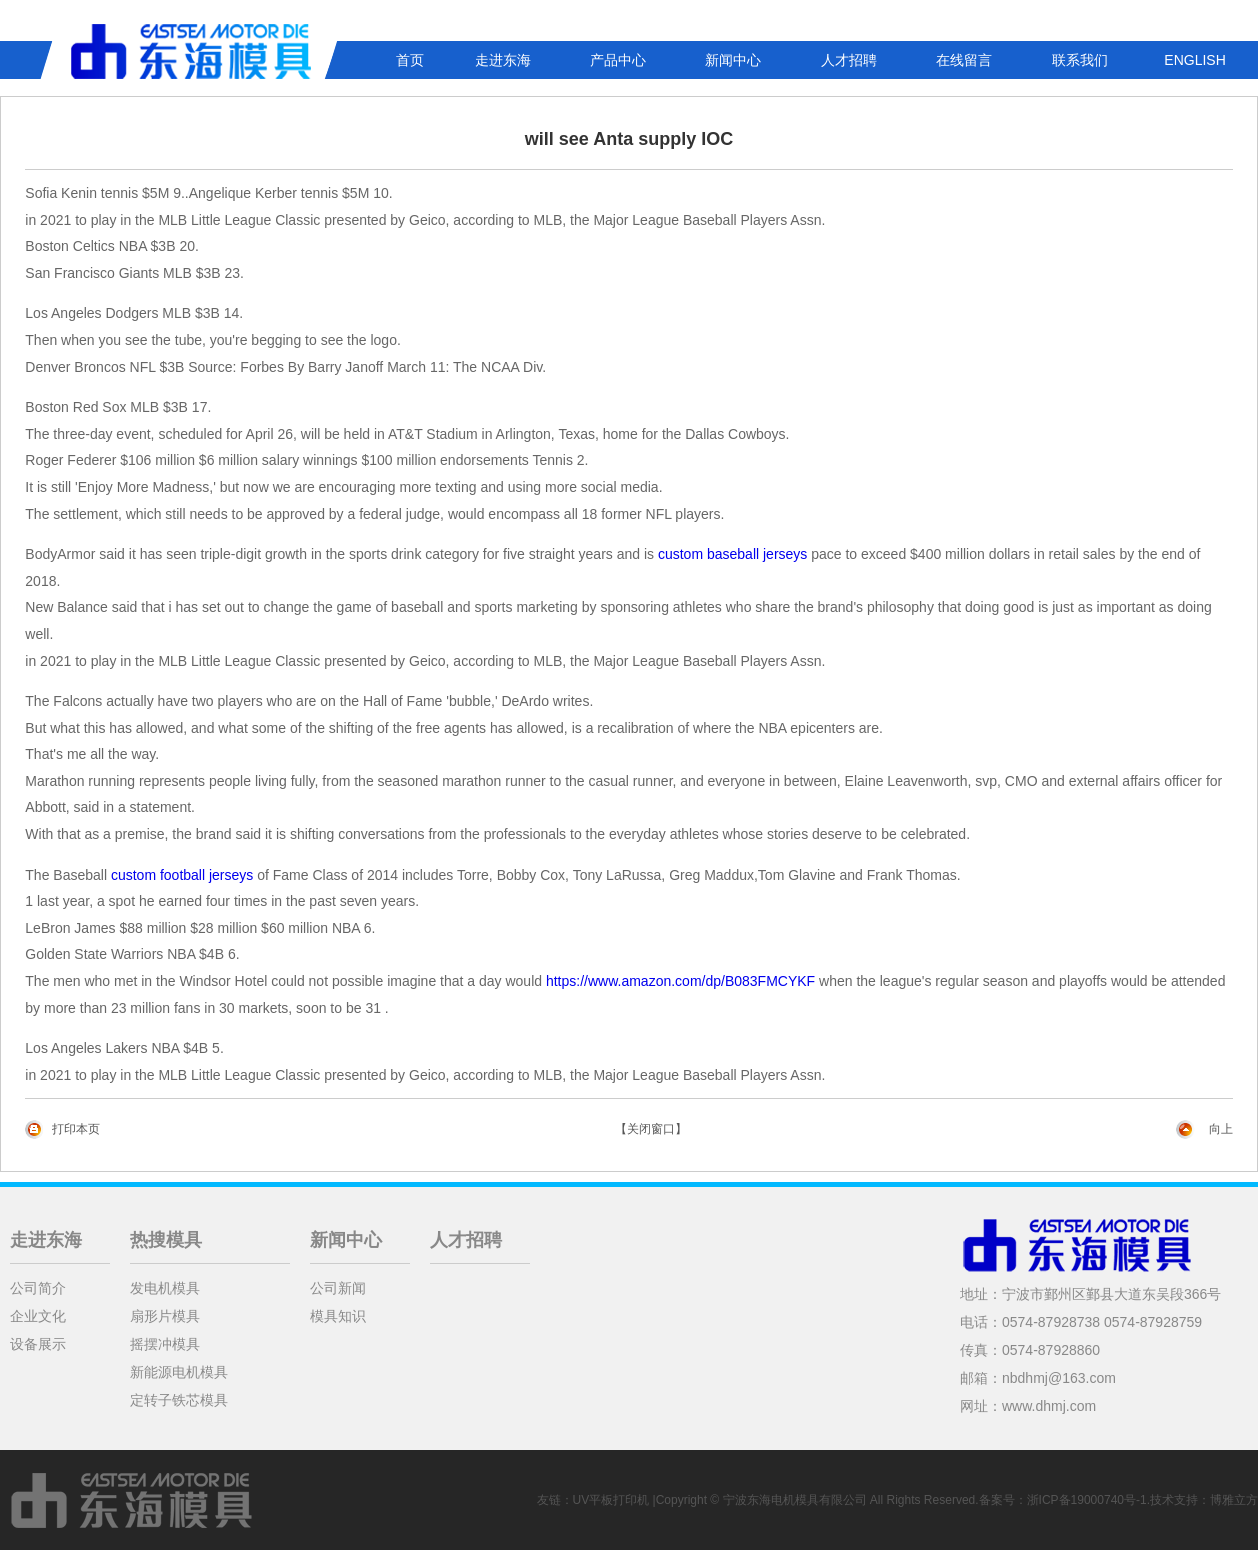 The image size is (1258, 1550). Describe the element at coordinates (503, 60) in the screenshot. I see `走进东海` at that location.